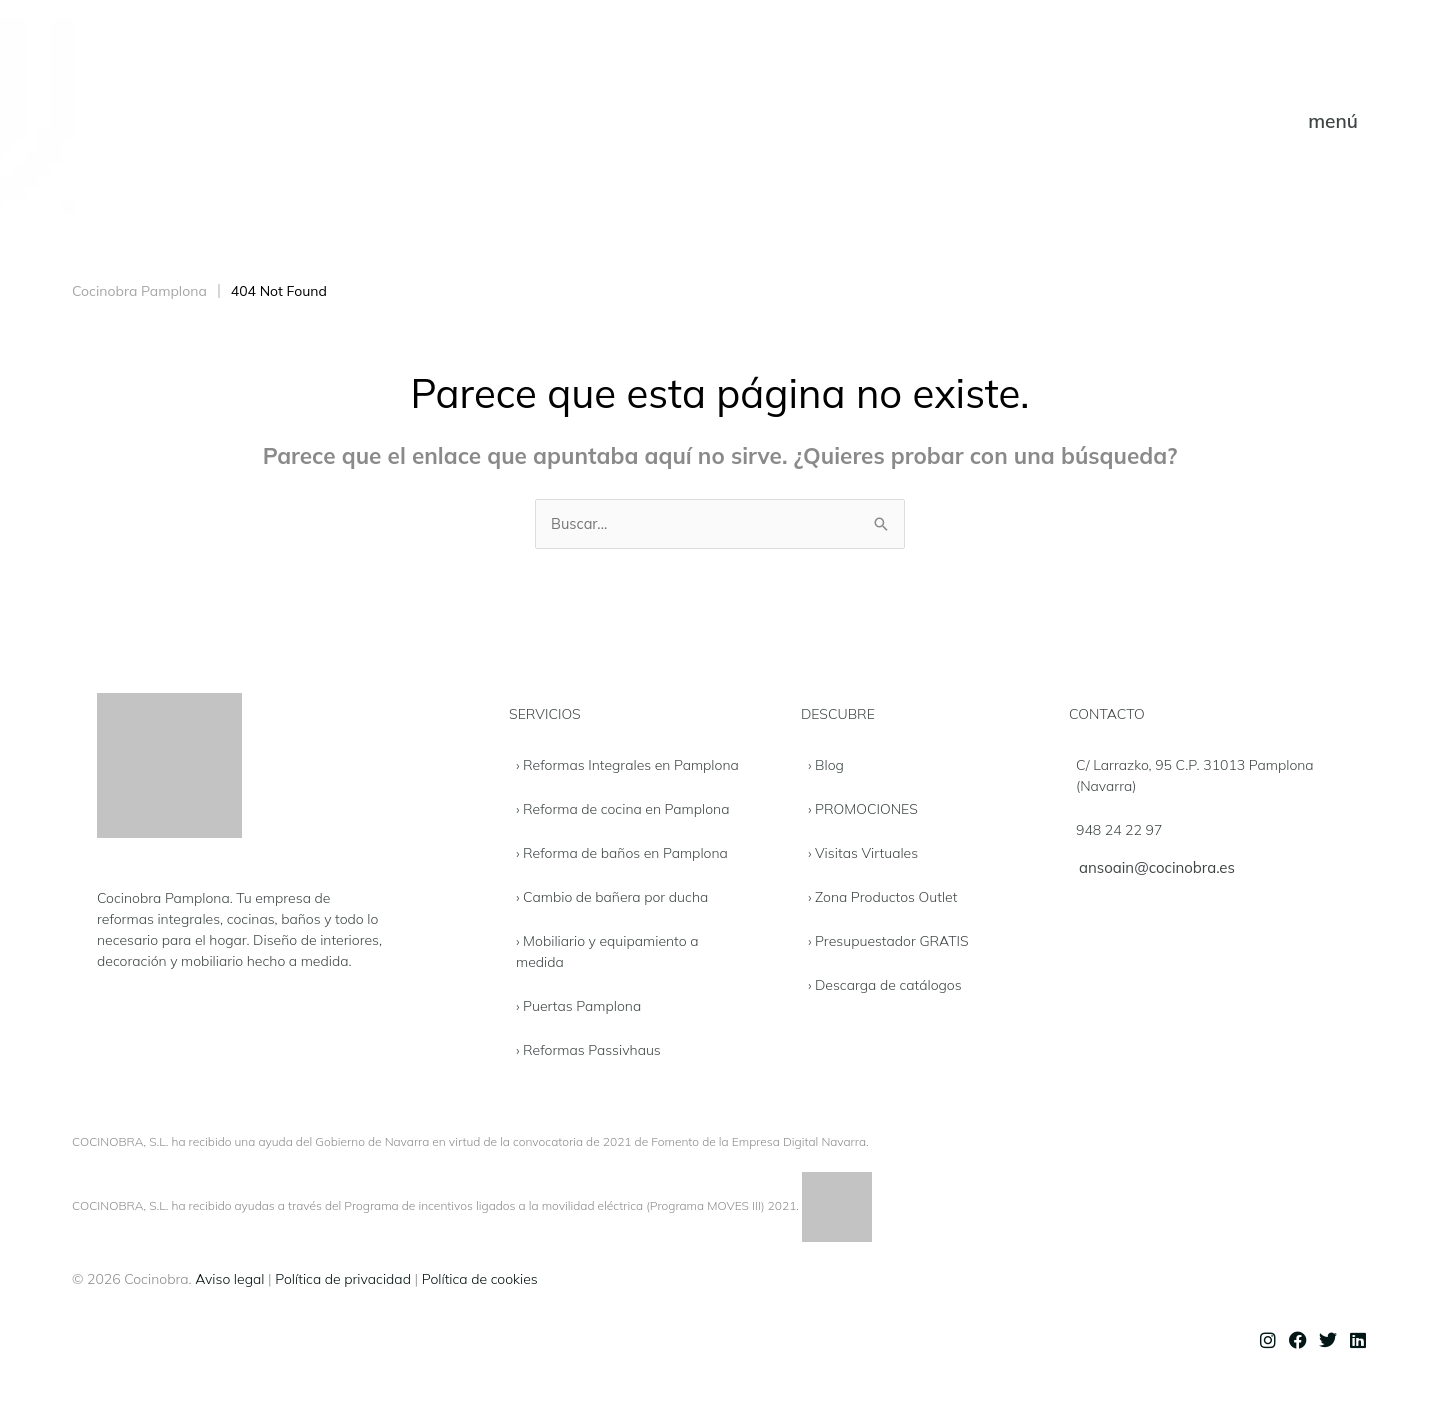 The image size is (1440, 1417). Describe the element at coordinates (863, 854) in the screenshot. I see `› Visitas Virtuales` at that location.